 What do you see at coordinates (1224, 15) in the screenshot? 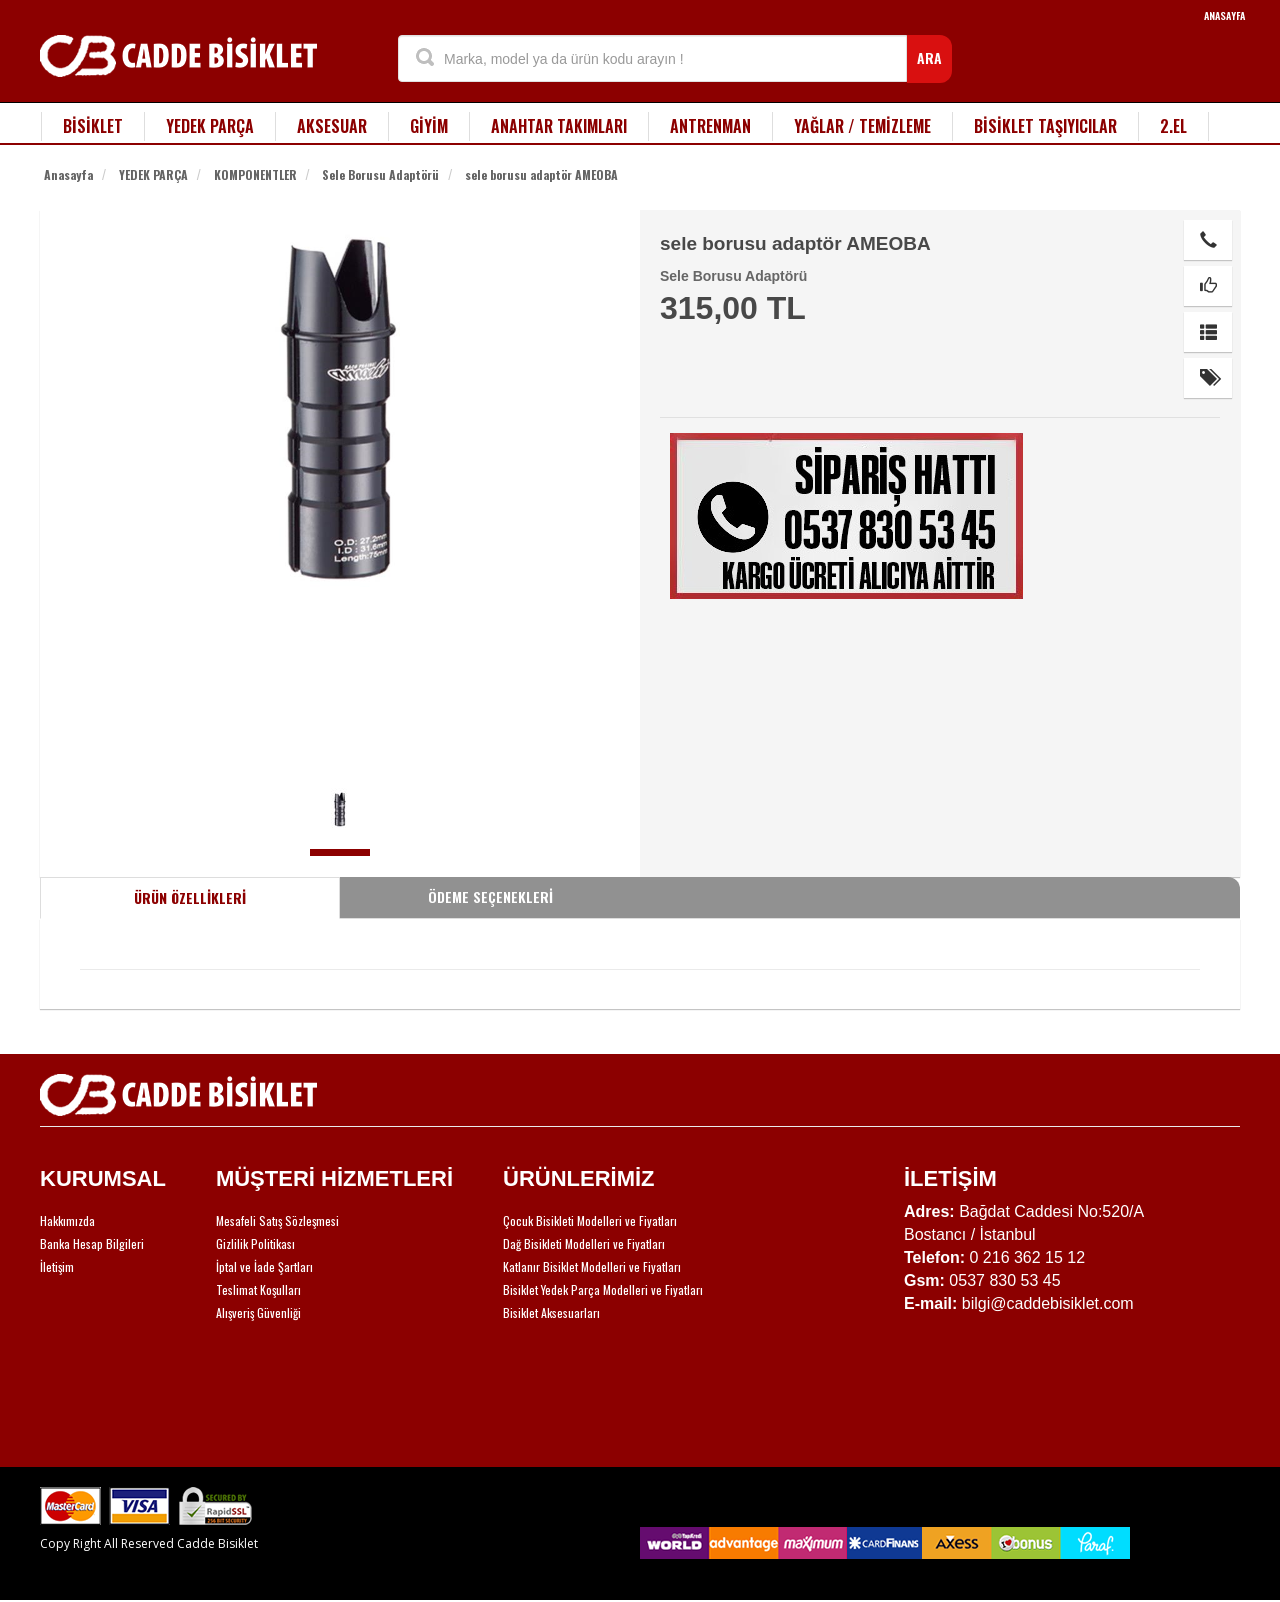
I see `ANASAYFA` at bounding box center [1224, 15].